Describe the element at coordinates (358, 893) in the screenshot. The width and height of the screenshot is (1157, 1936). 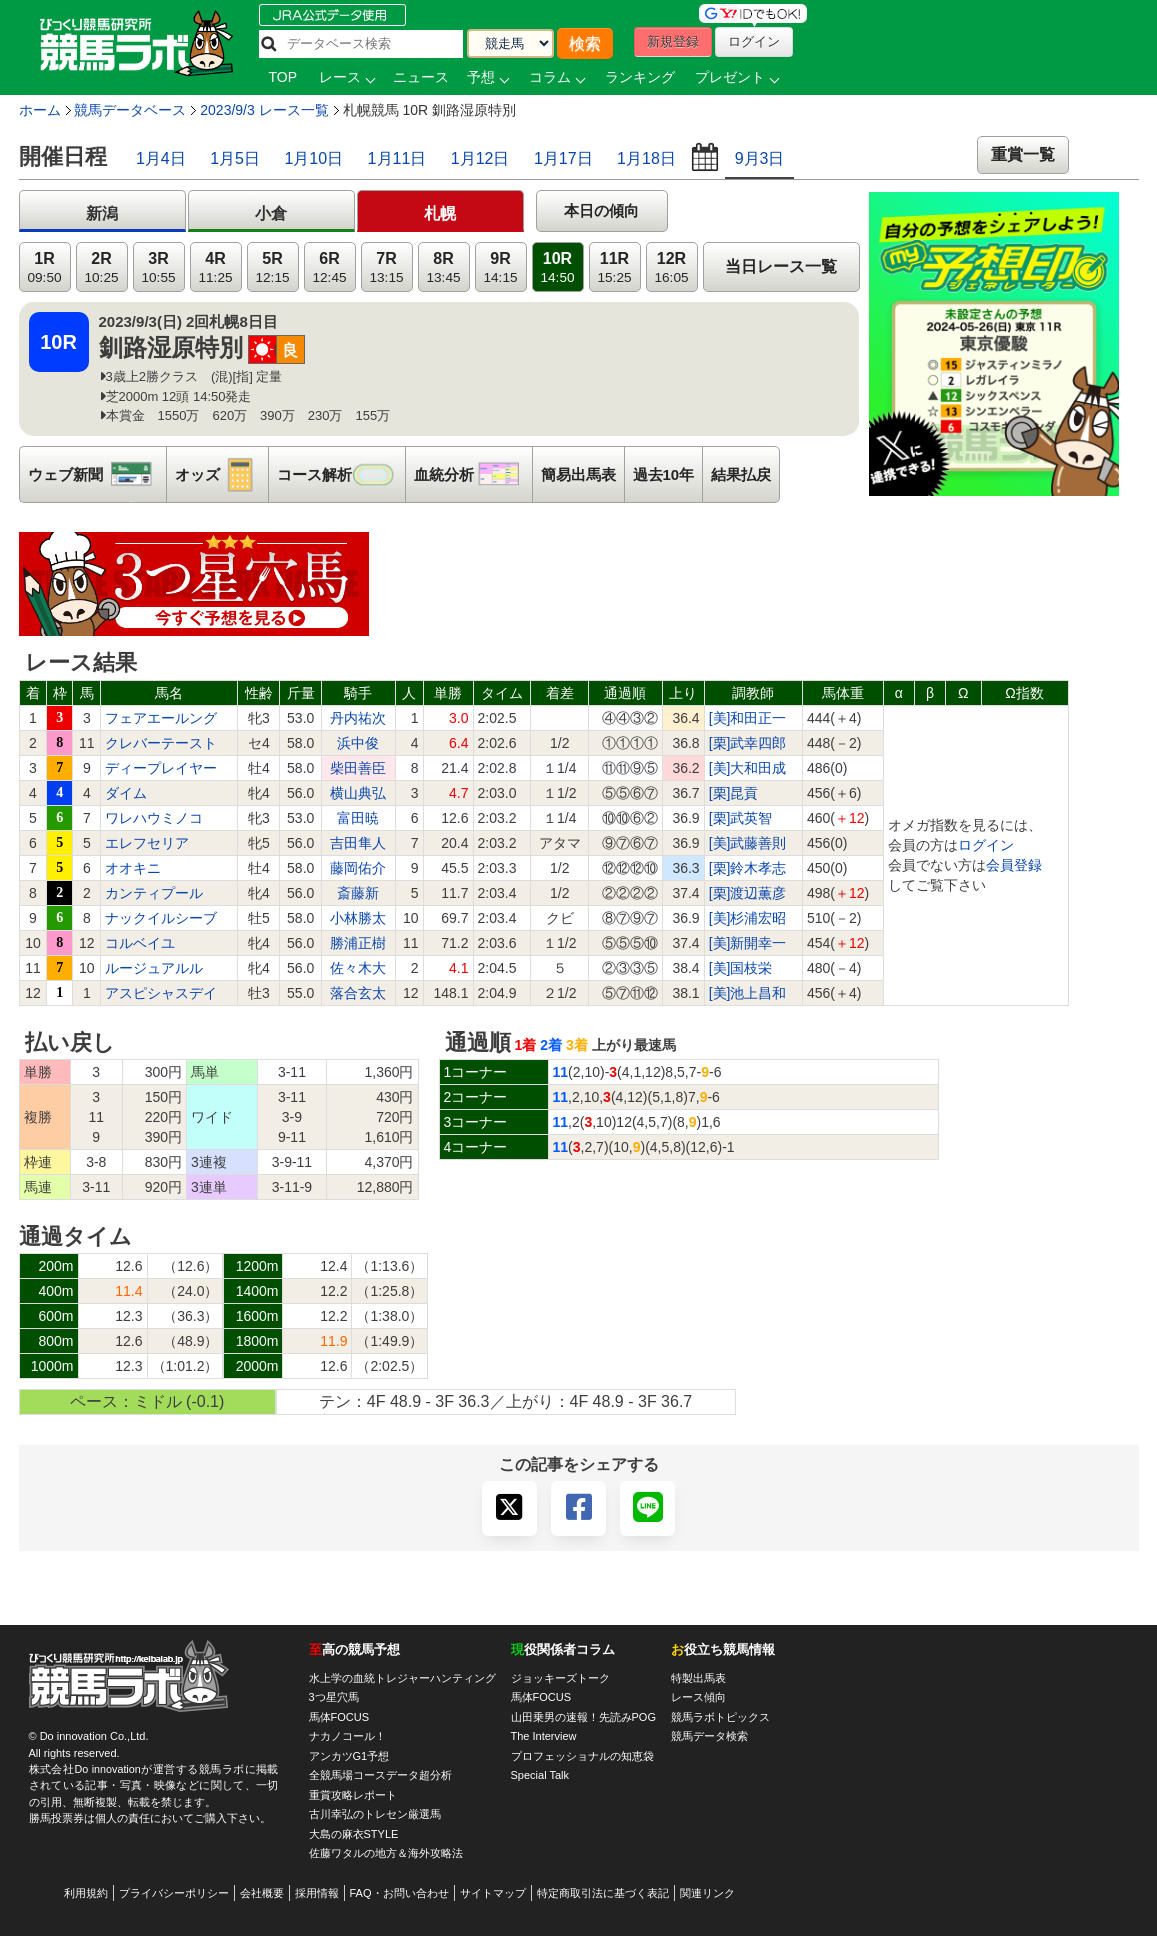
I see `斎藤新` at that location.